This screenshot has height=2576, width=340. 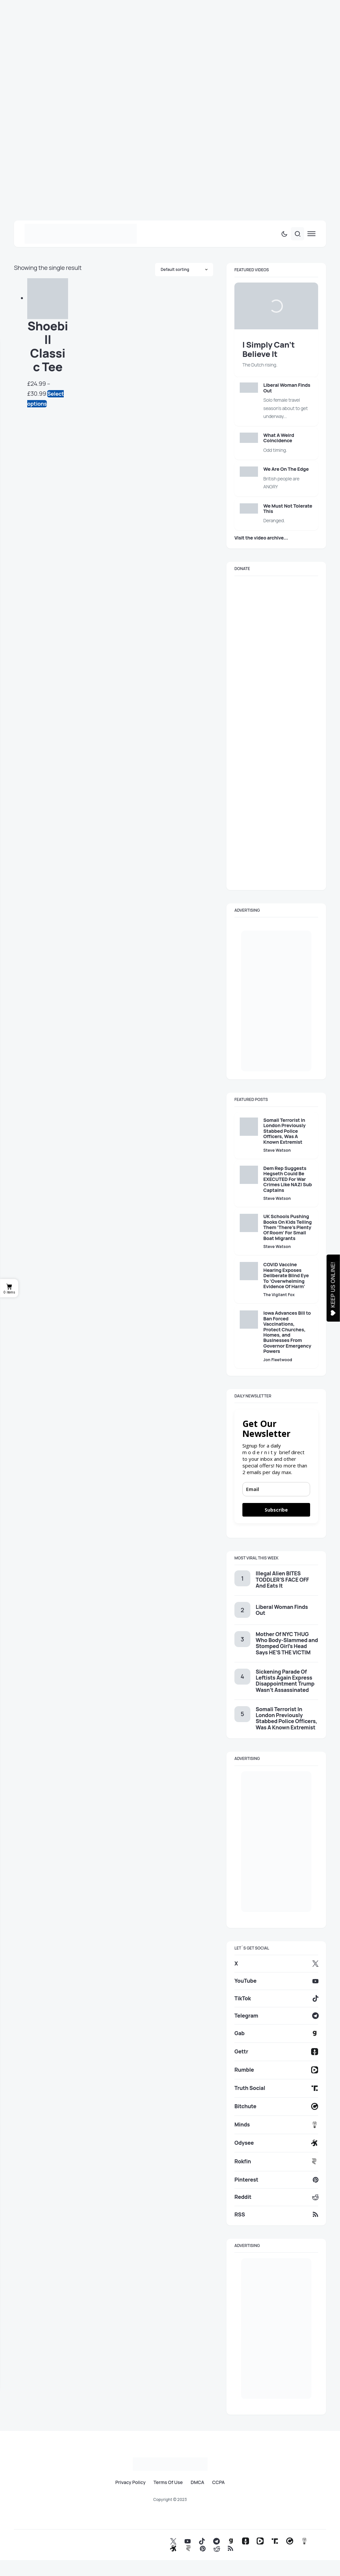 What do you see at coordinates (218, 2482) in the screenshot?
I see `CCPA` at bounding box center [218, 2482].